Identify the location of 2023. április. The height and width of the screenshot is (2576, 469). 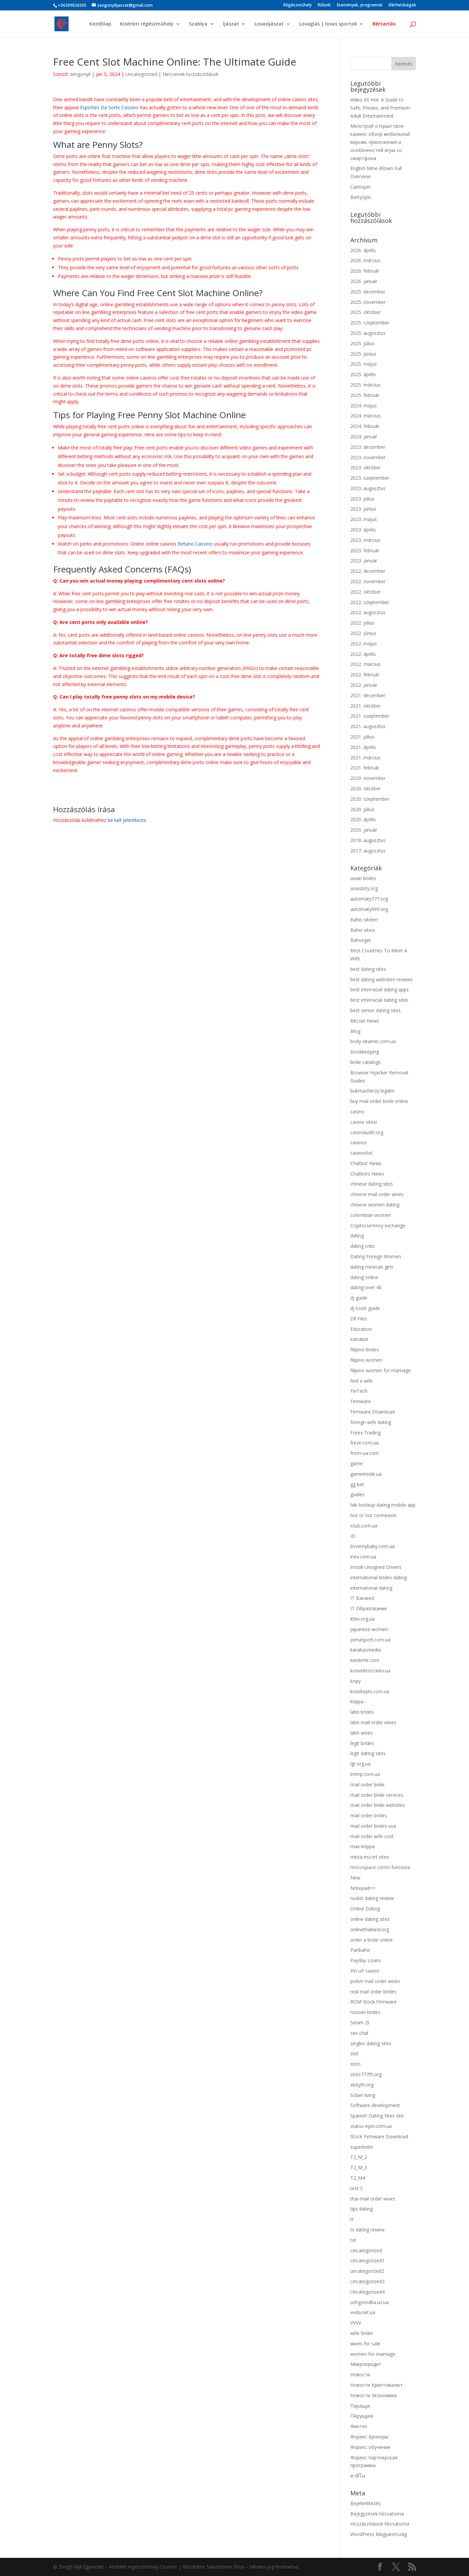
(363, 529).